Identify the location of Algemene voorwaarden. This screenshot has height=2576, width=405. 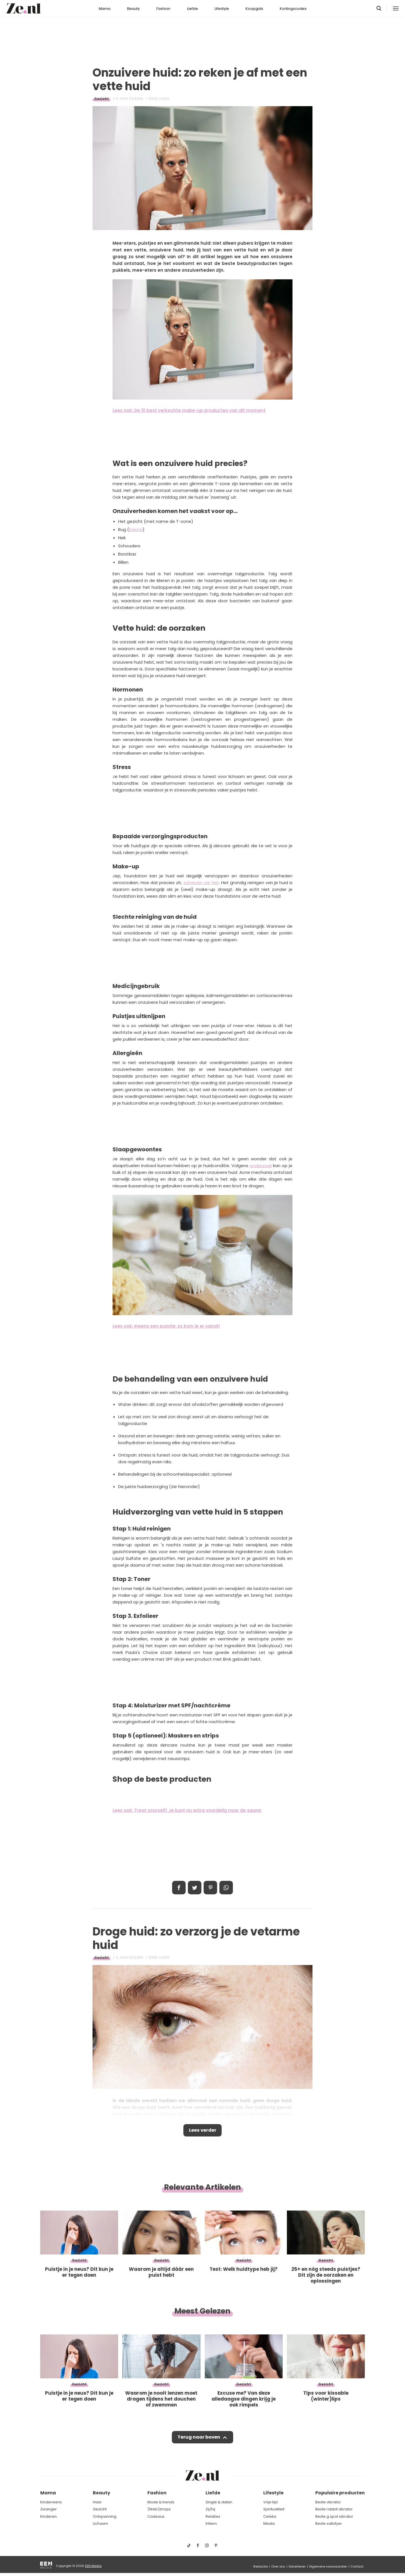
(328, 2566).